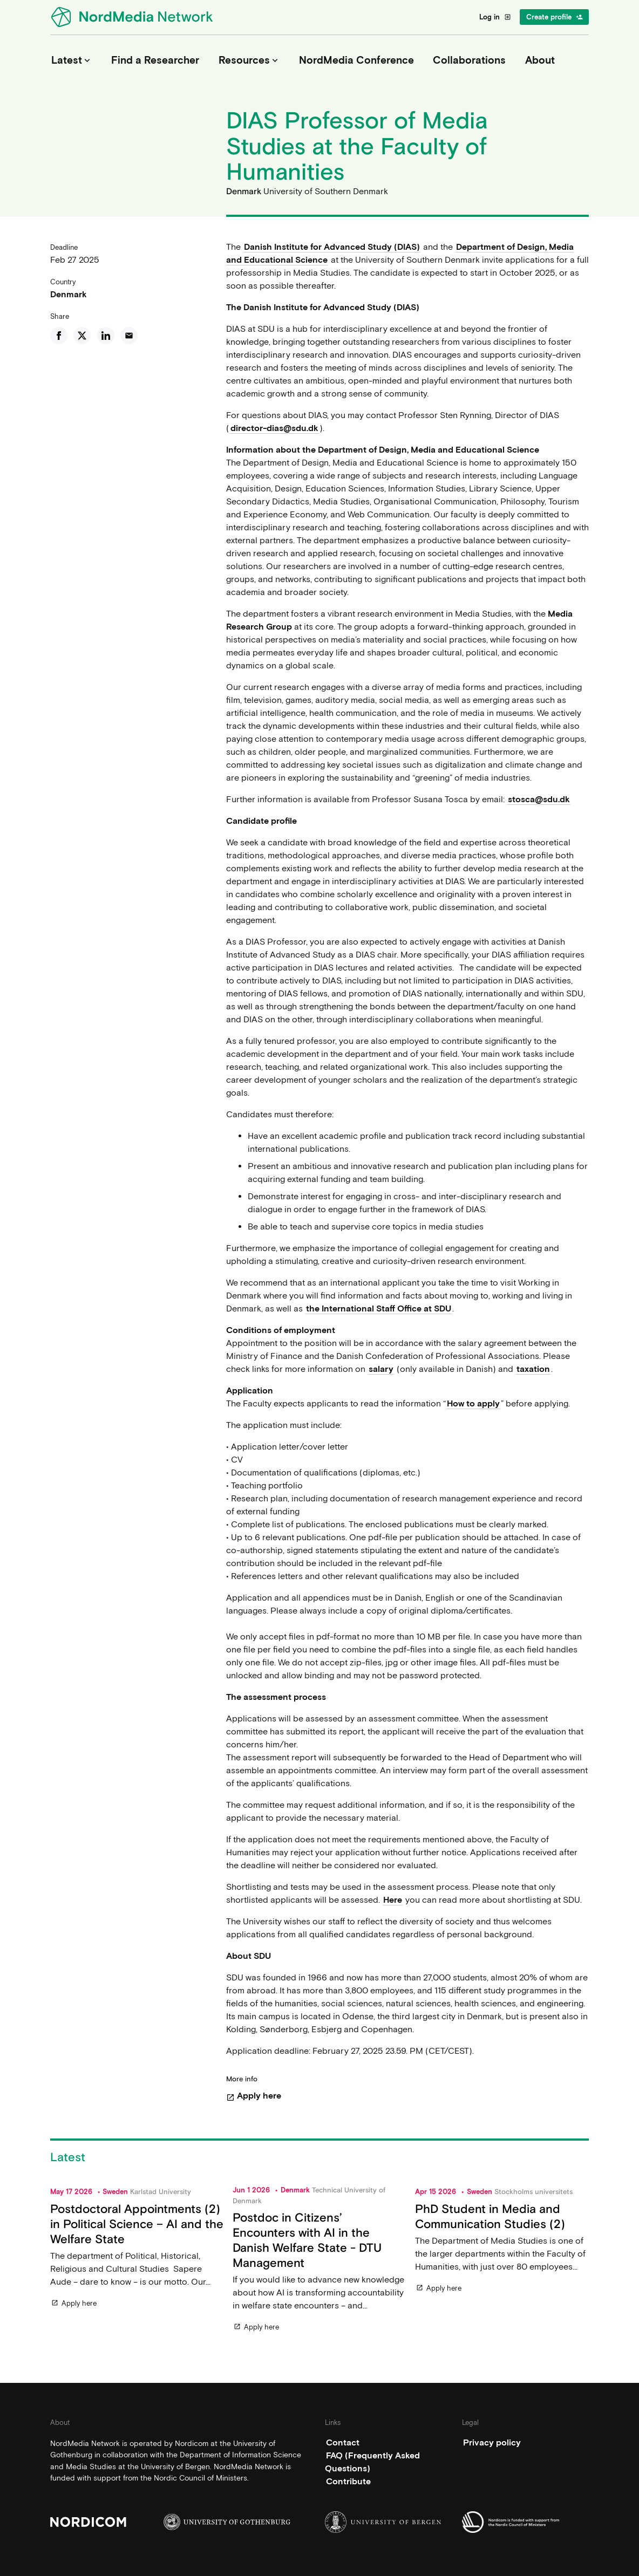  Describe the element at coordinates (342, 2442) in the screenshot. I see `Contact` at that location.